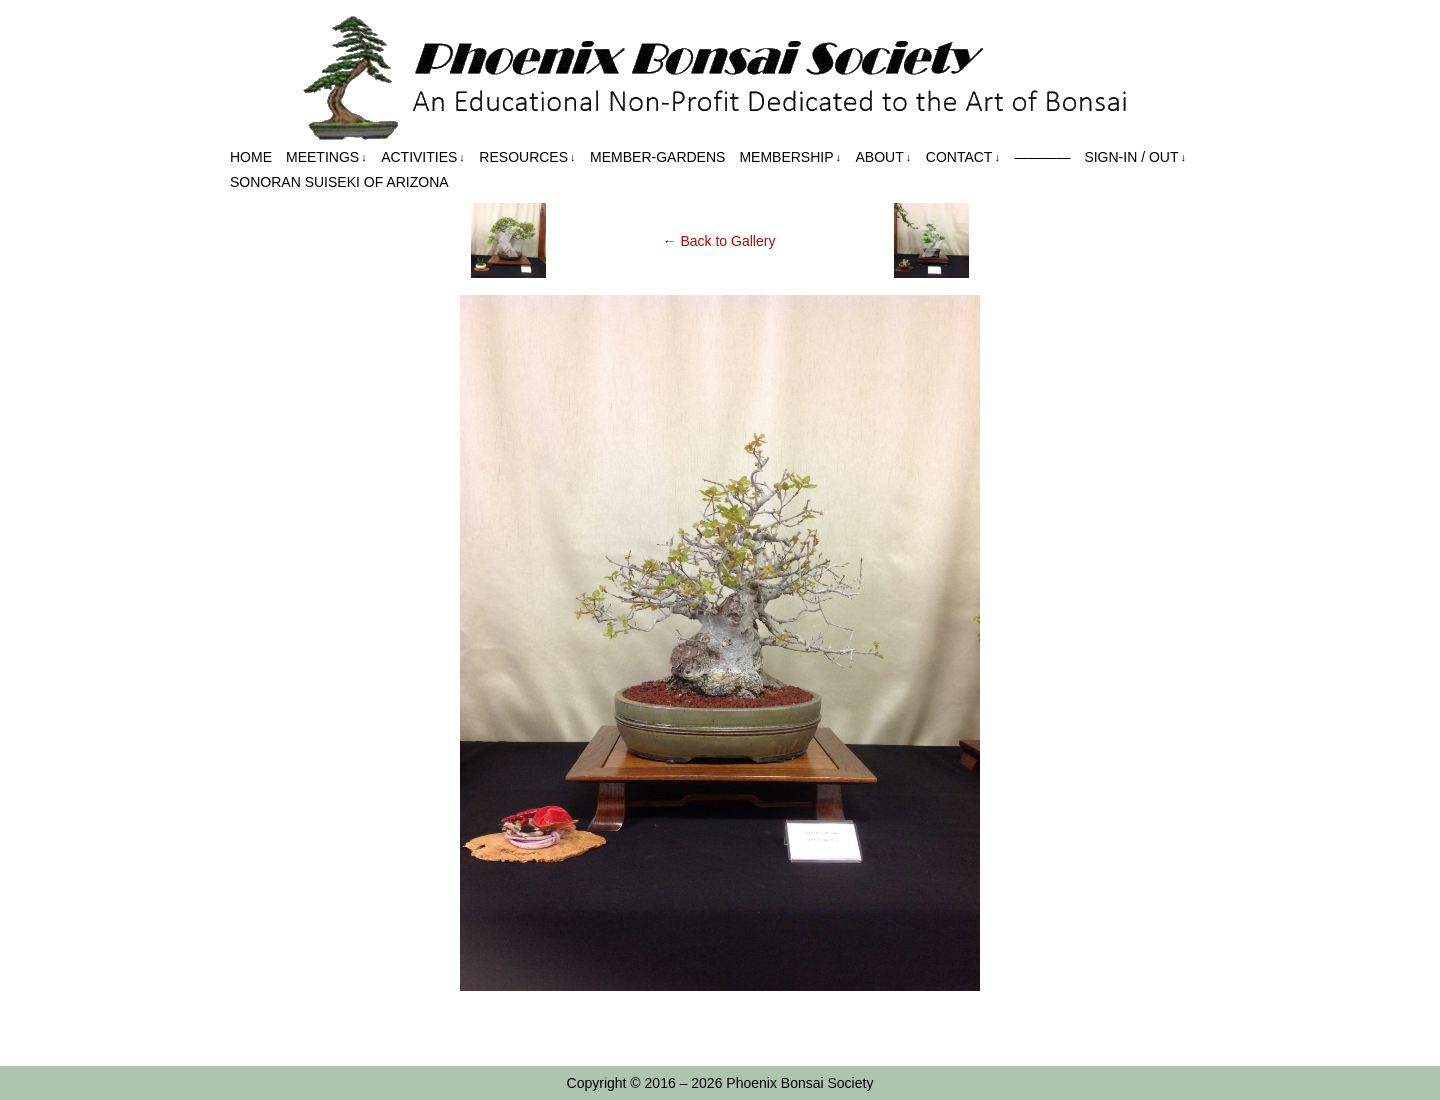 The width and height of the screenshot is (1440, 1100). Describe the element at coordinates (657, 157) in the screenshot. I see `Member-Gardens` at that location.